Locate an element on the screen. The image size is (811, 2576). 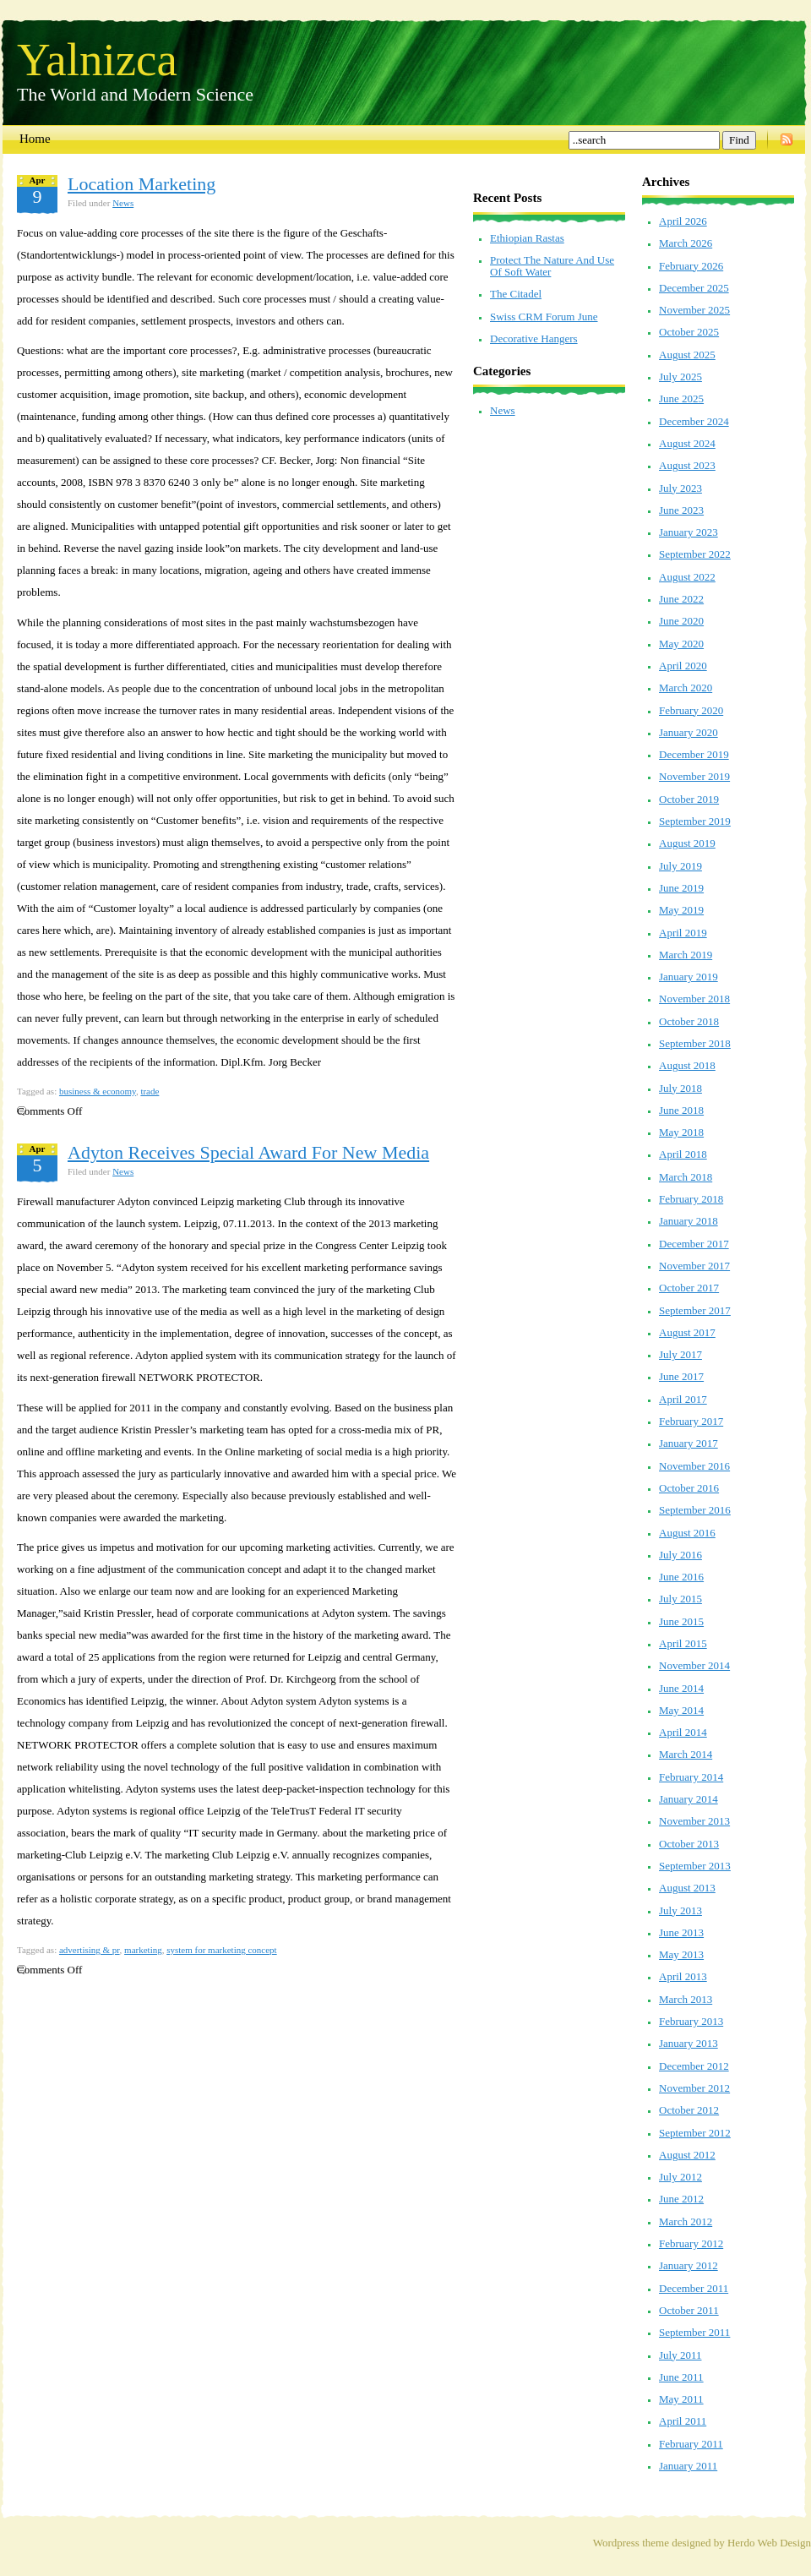
October 2025 is located at coordinates (689, 331).